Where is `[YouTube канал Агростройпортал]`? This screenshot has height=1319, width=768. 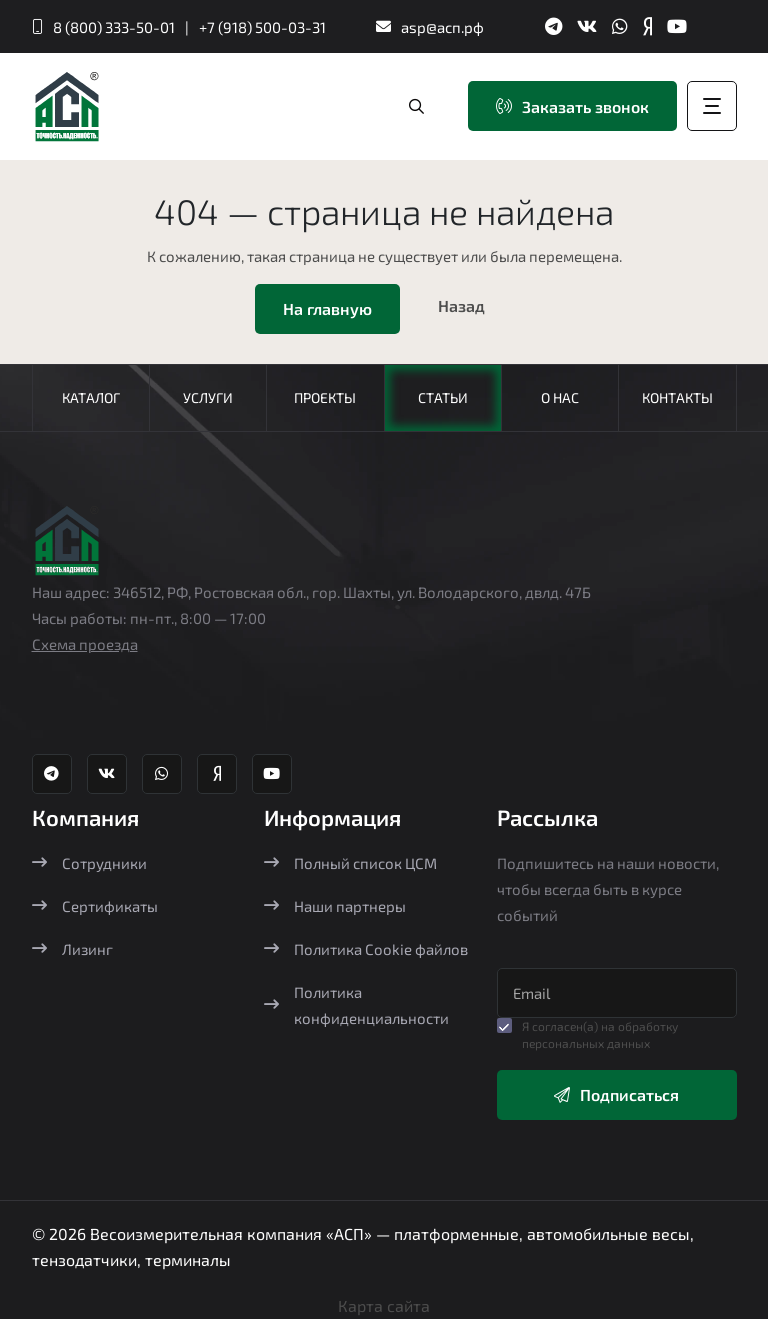
[YouTube канал Агростройпортал] is located at coordinates (677, 26).